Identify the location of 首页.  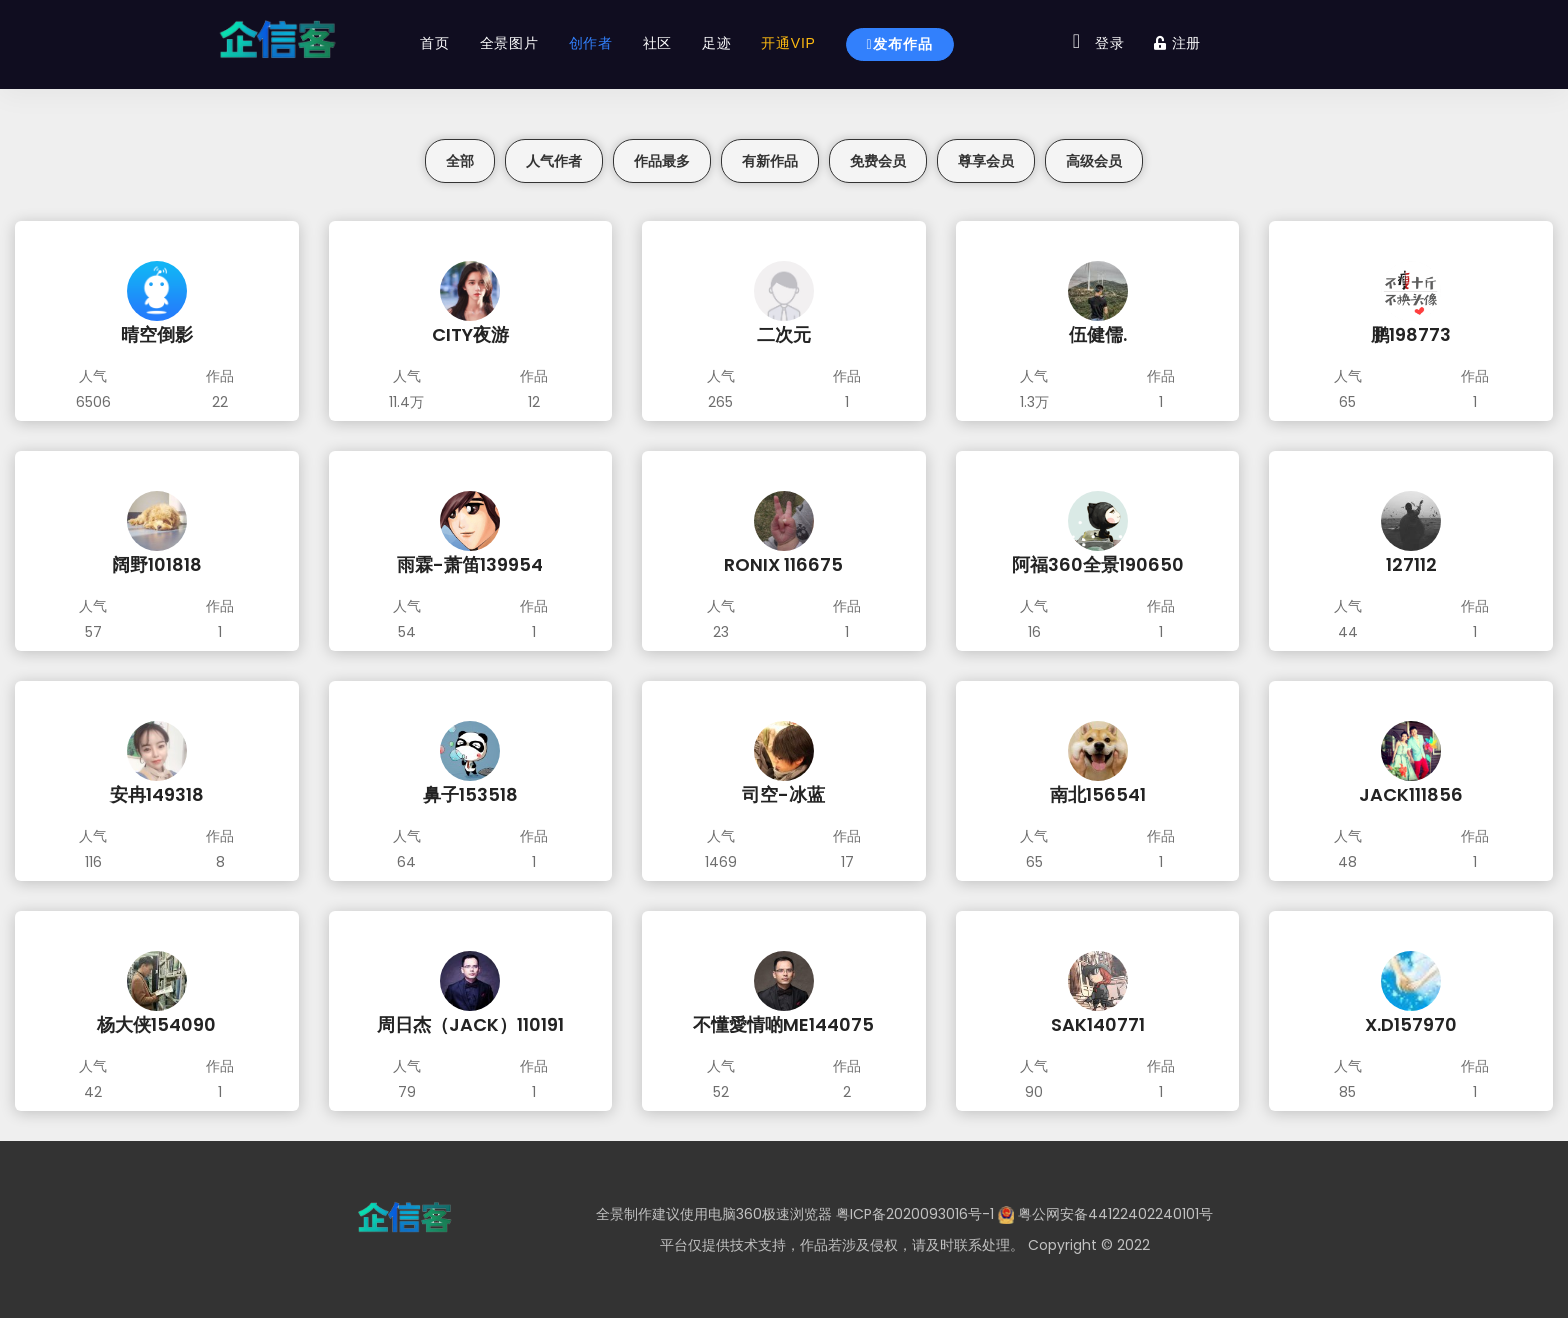
(433, 43).